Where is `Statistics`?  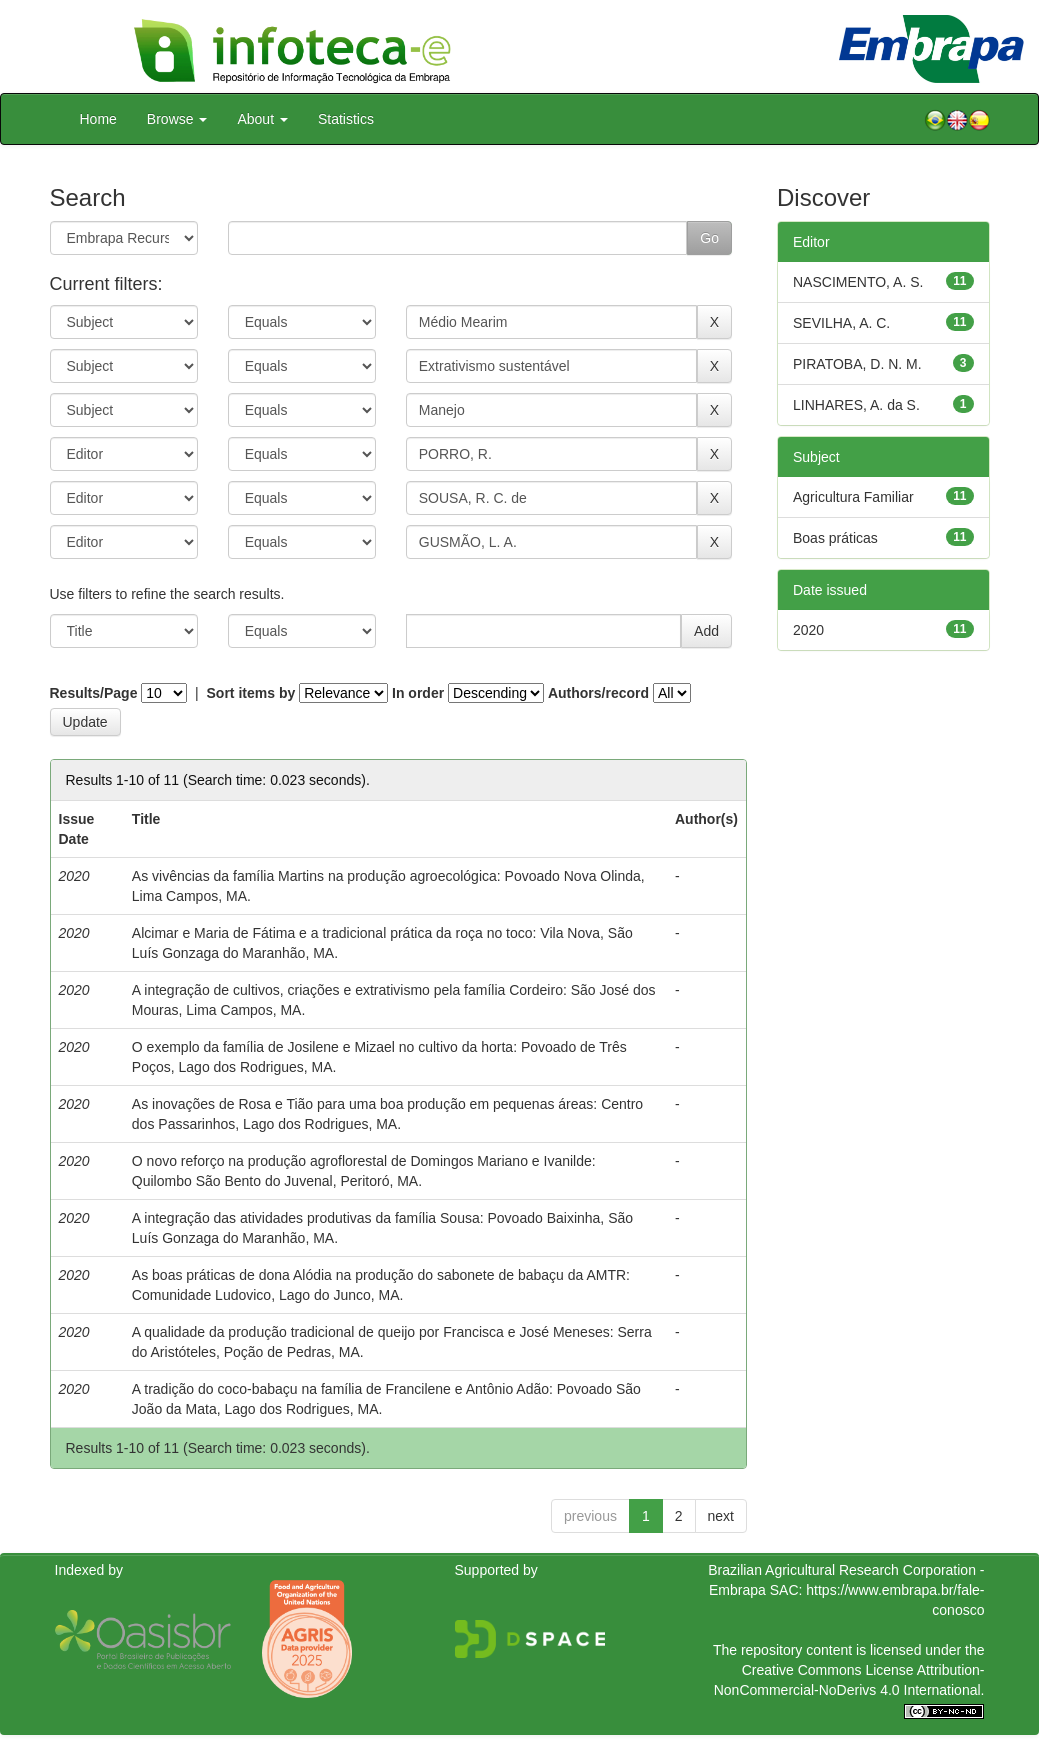 Statistics is located at coordinates (346, 119).